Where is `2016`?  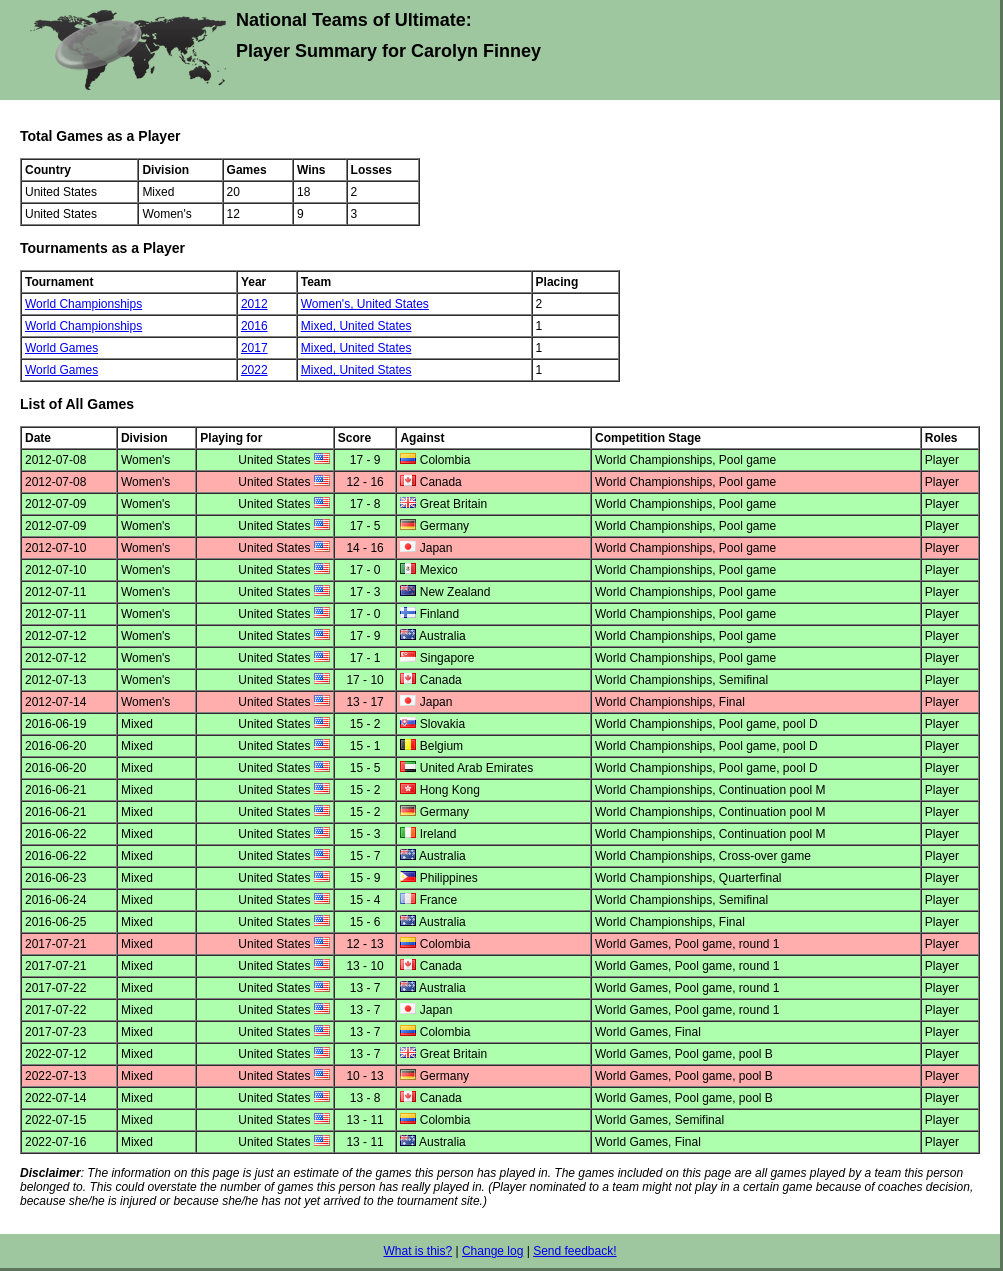 2016 is located at coordinates (254, 326).